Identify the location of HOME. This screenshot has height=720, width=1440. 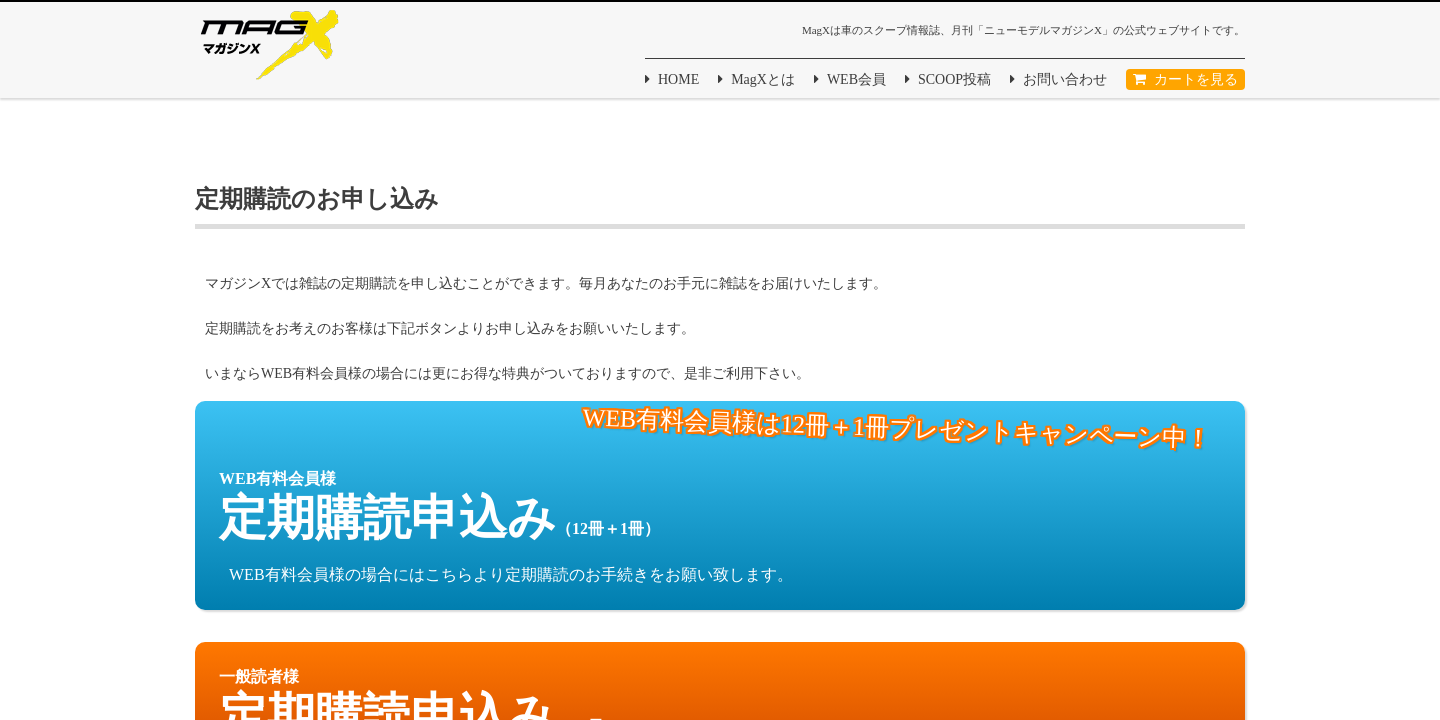
(678, 79).